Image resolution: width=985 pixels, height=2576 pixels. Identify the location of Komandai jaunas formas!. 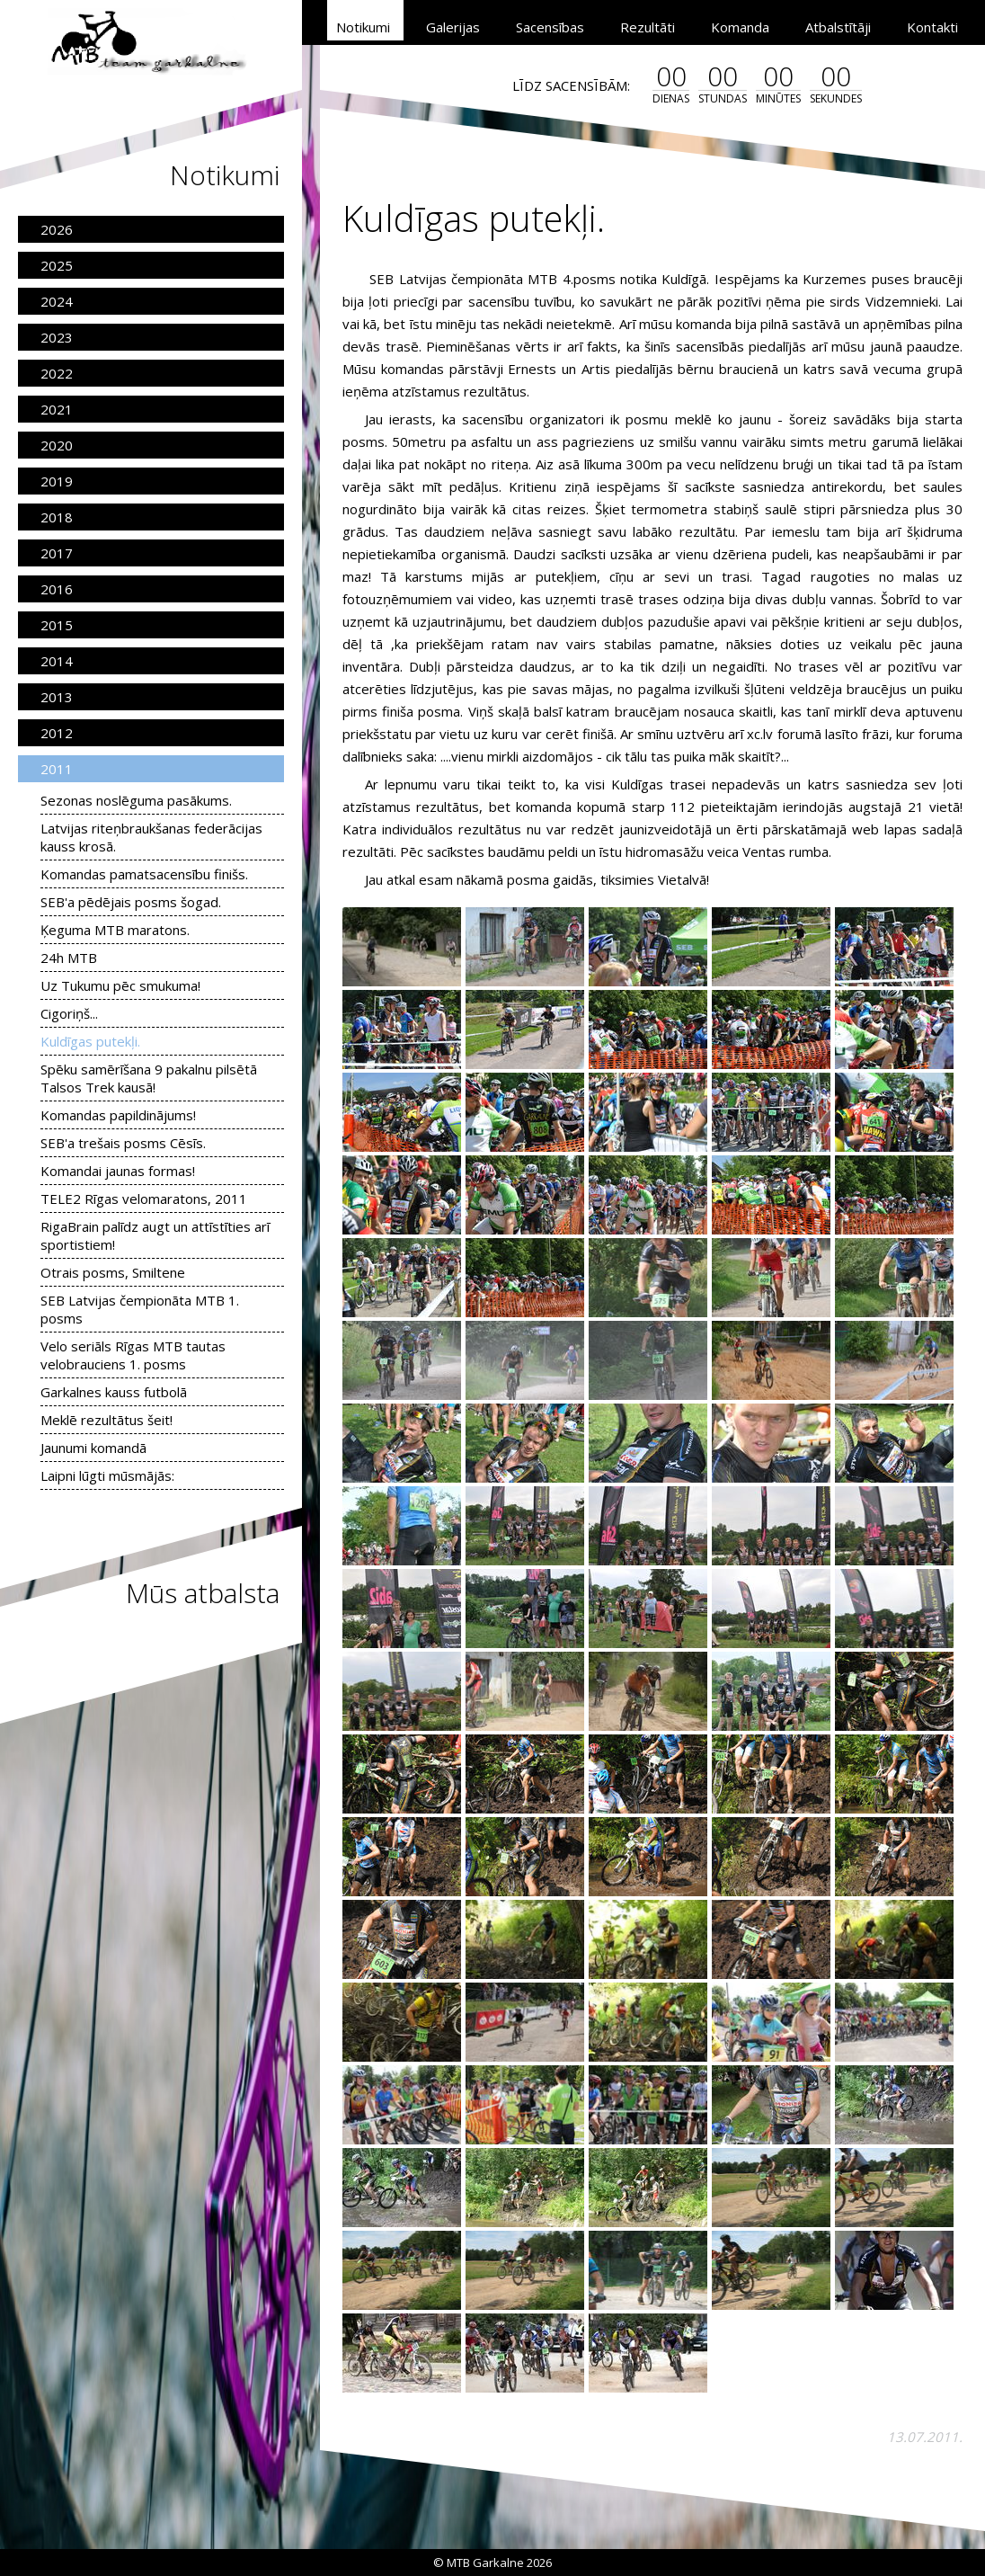
(117, 1171).